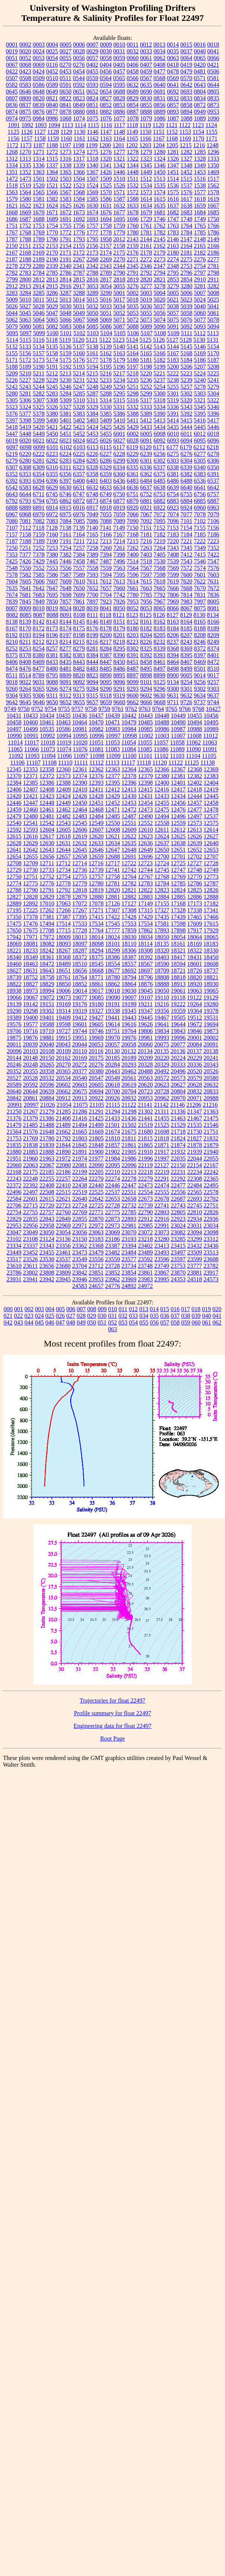 The width and height of the screenshot is (225, 2576). What do you see at coordinates (96, 1058) in the screenshot?
I see `20175` at bounding box center [96, 1058].